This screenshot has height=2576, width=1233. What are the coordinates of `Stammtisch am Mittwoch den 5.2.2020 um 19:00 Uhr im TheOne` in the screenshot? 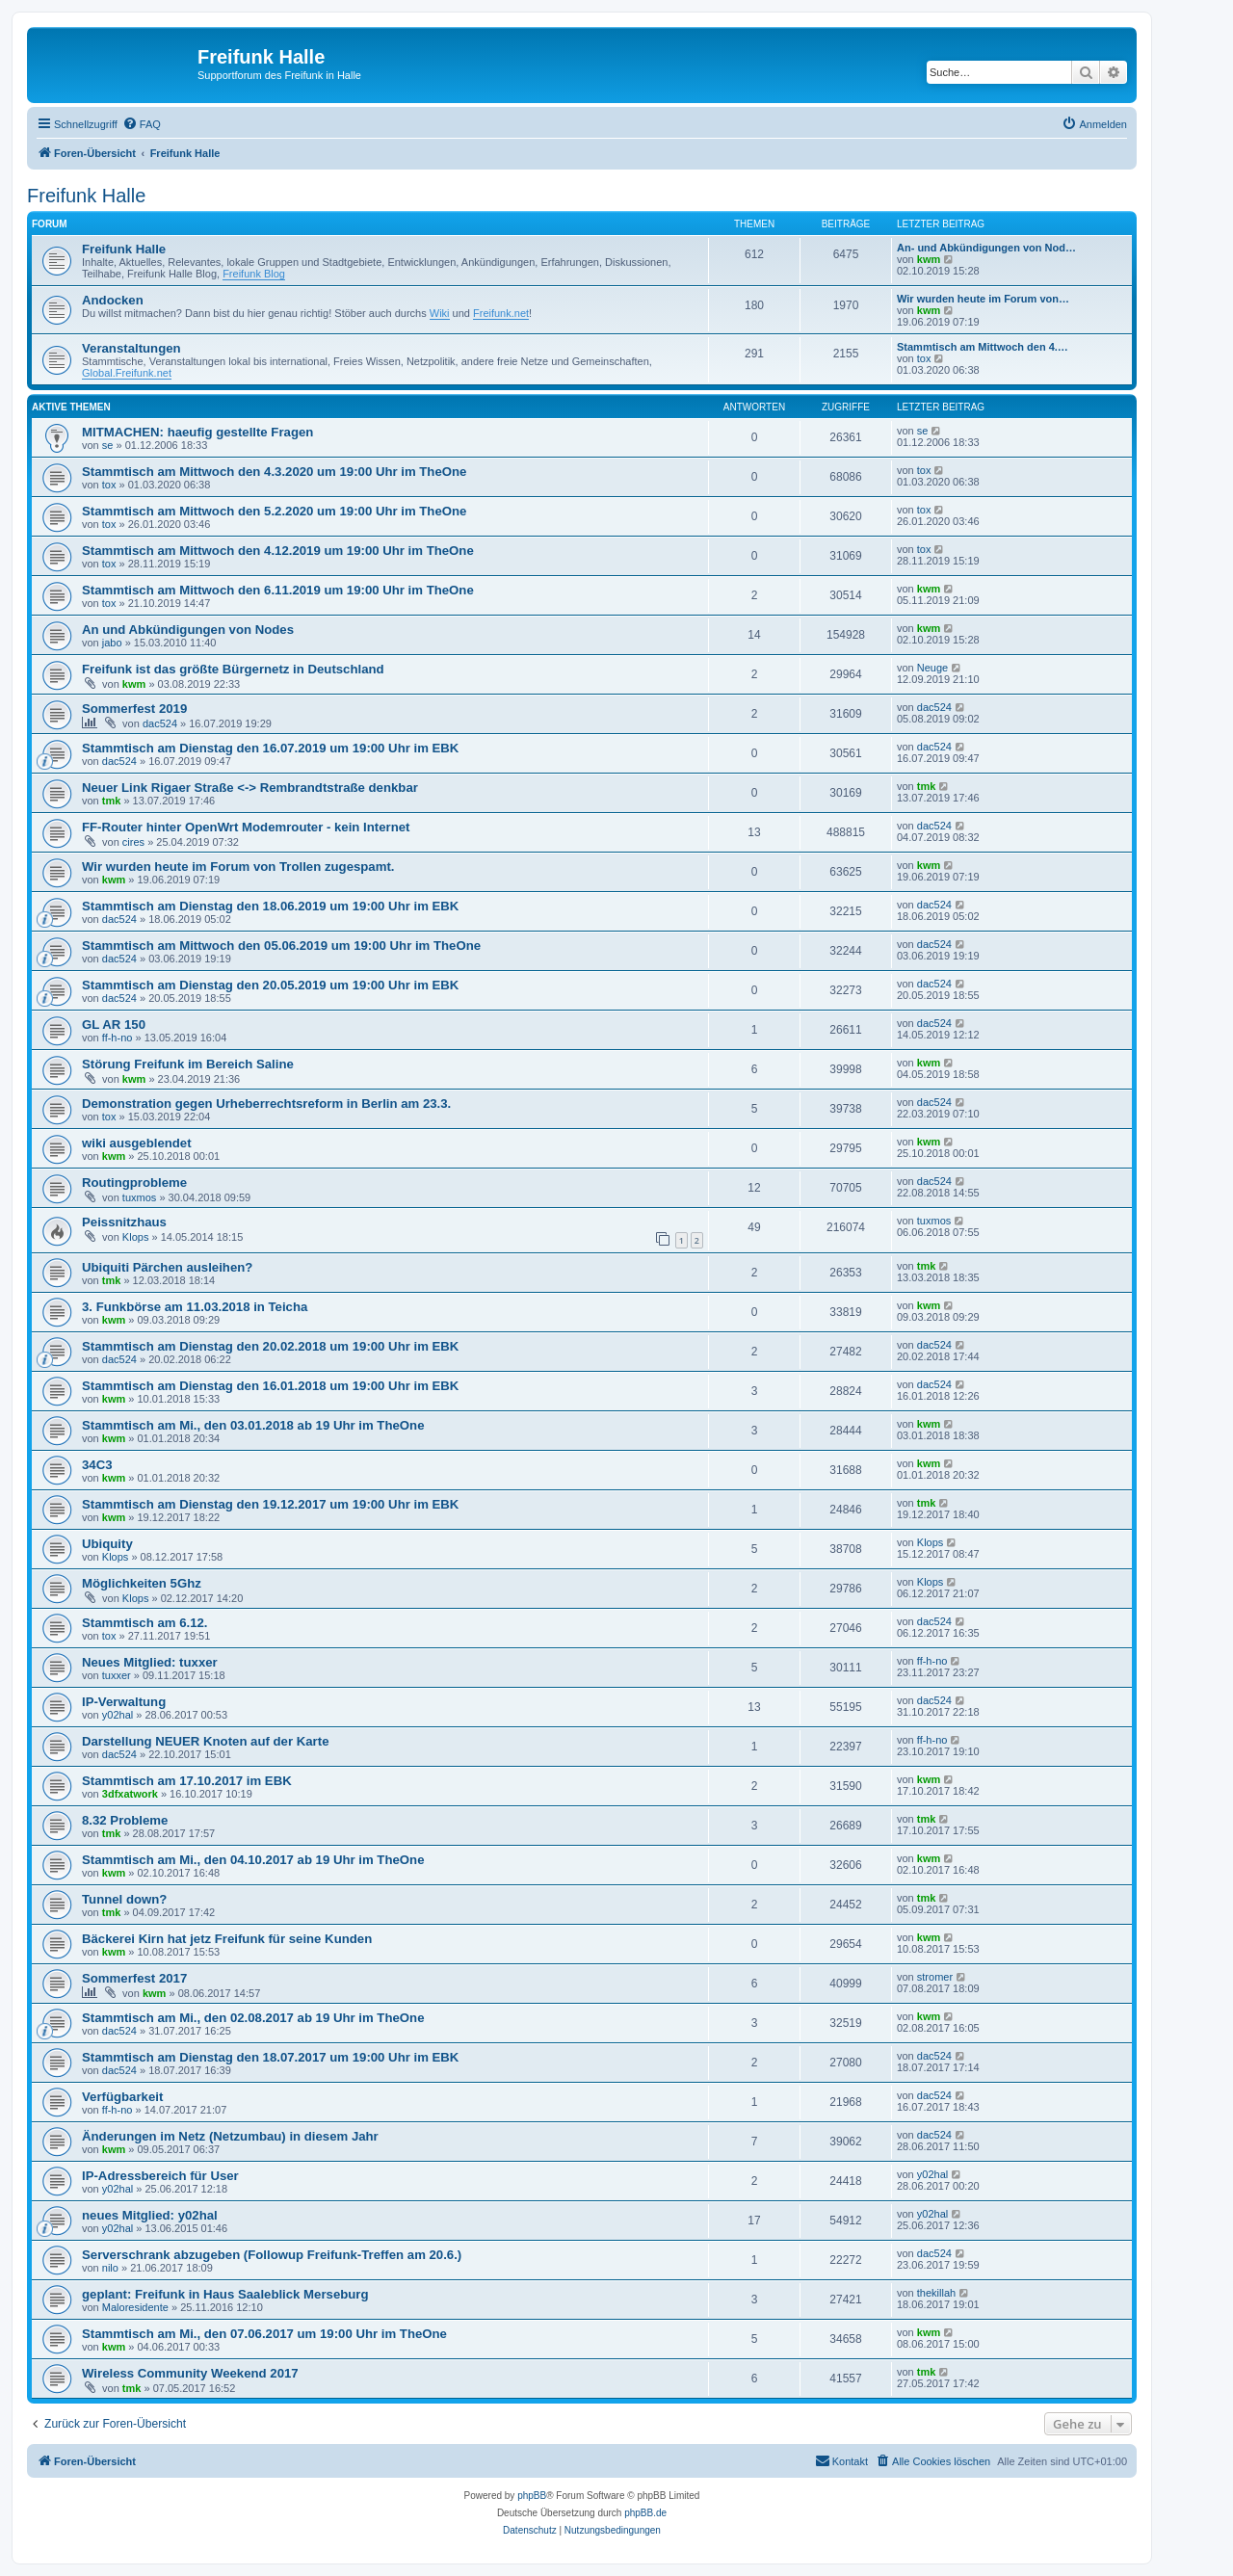 It's located at (274, 511).